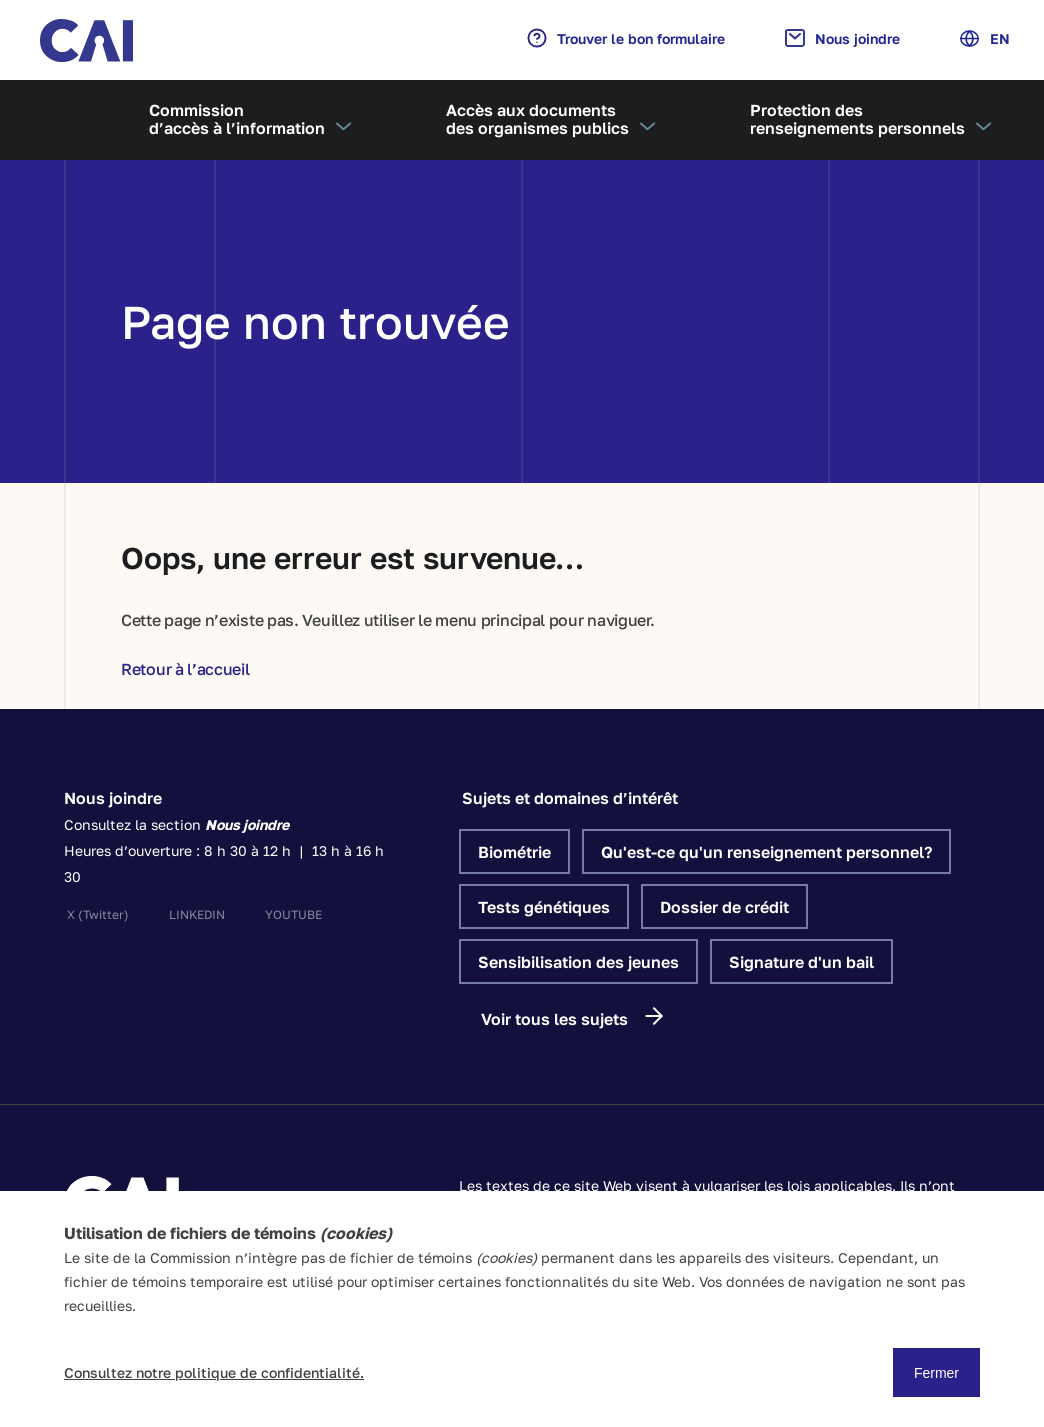 The image size is (1044, 1427). Describe the element at coordinates (214, 1372) in the screenshot. I see `Consultez notre politique de confidentialité.` at that location.